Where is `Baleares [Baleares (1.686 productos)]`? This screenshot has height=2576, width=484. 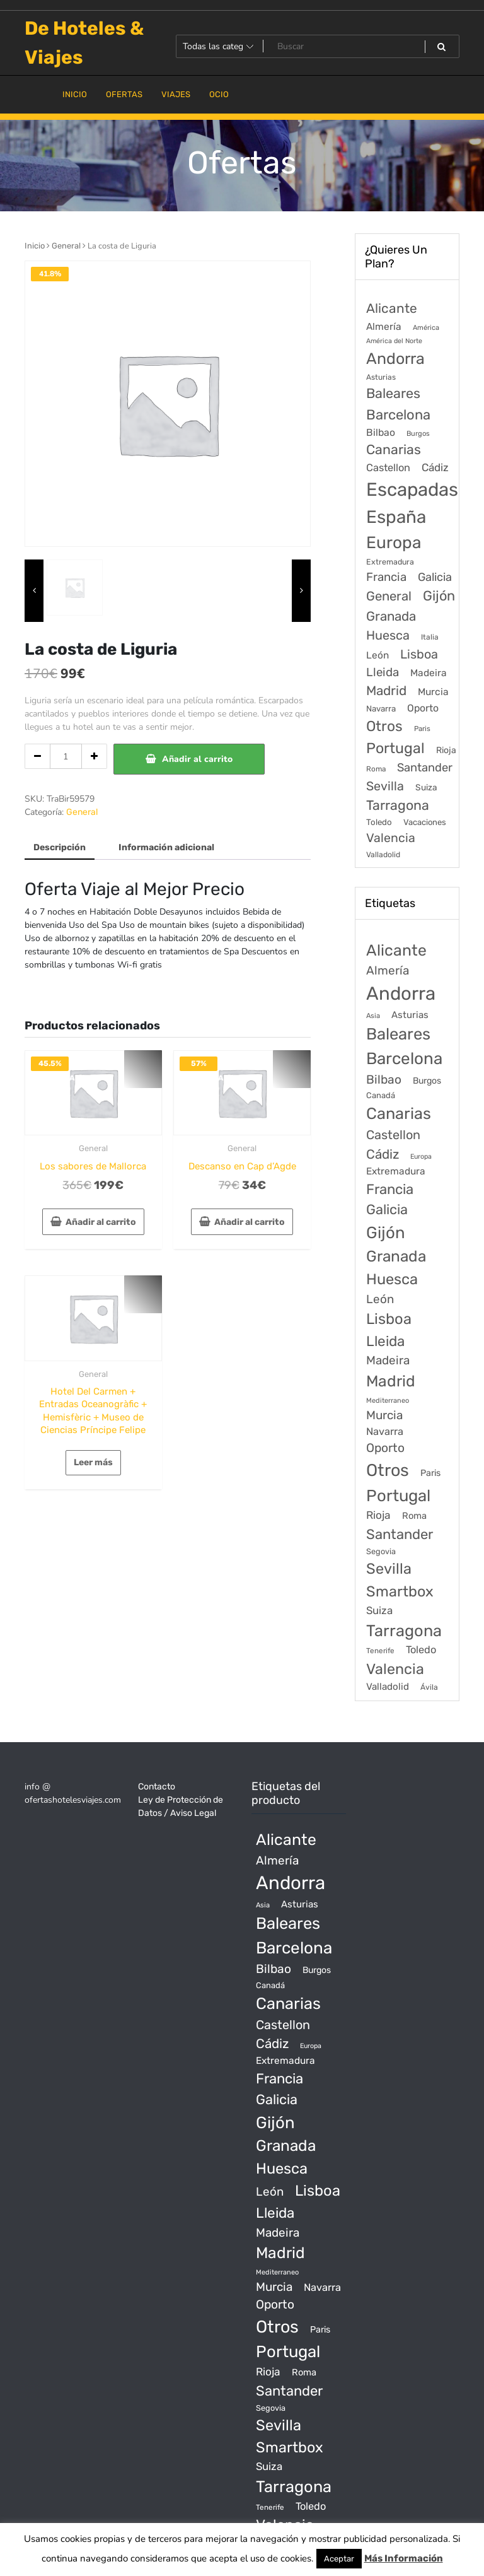 Baleares [Baleares (1.686 productos)] is located at coordinates (398, 1033).